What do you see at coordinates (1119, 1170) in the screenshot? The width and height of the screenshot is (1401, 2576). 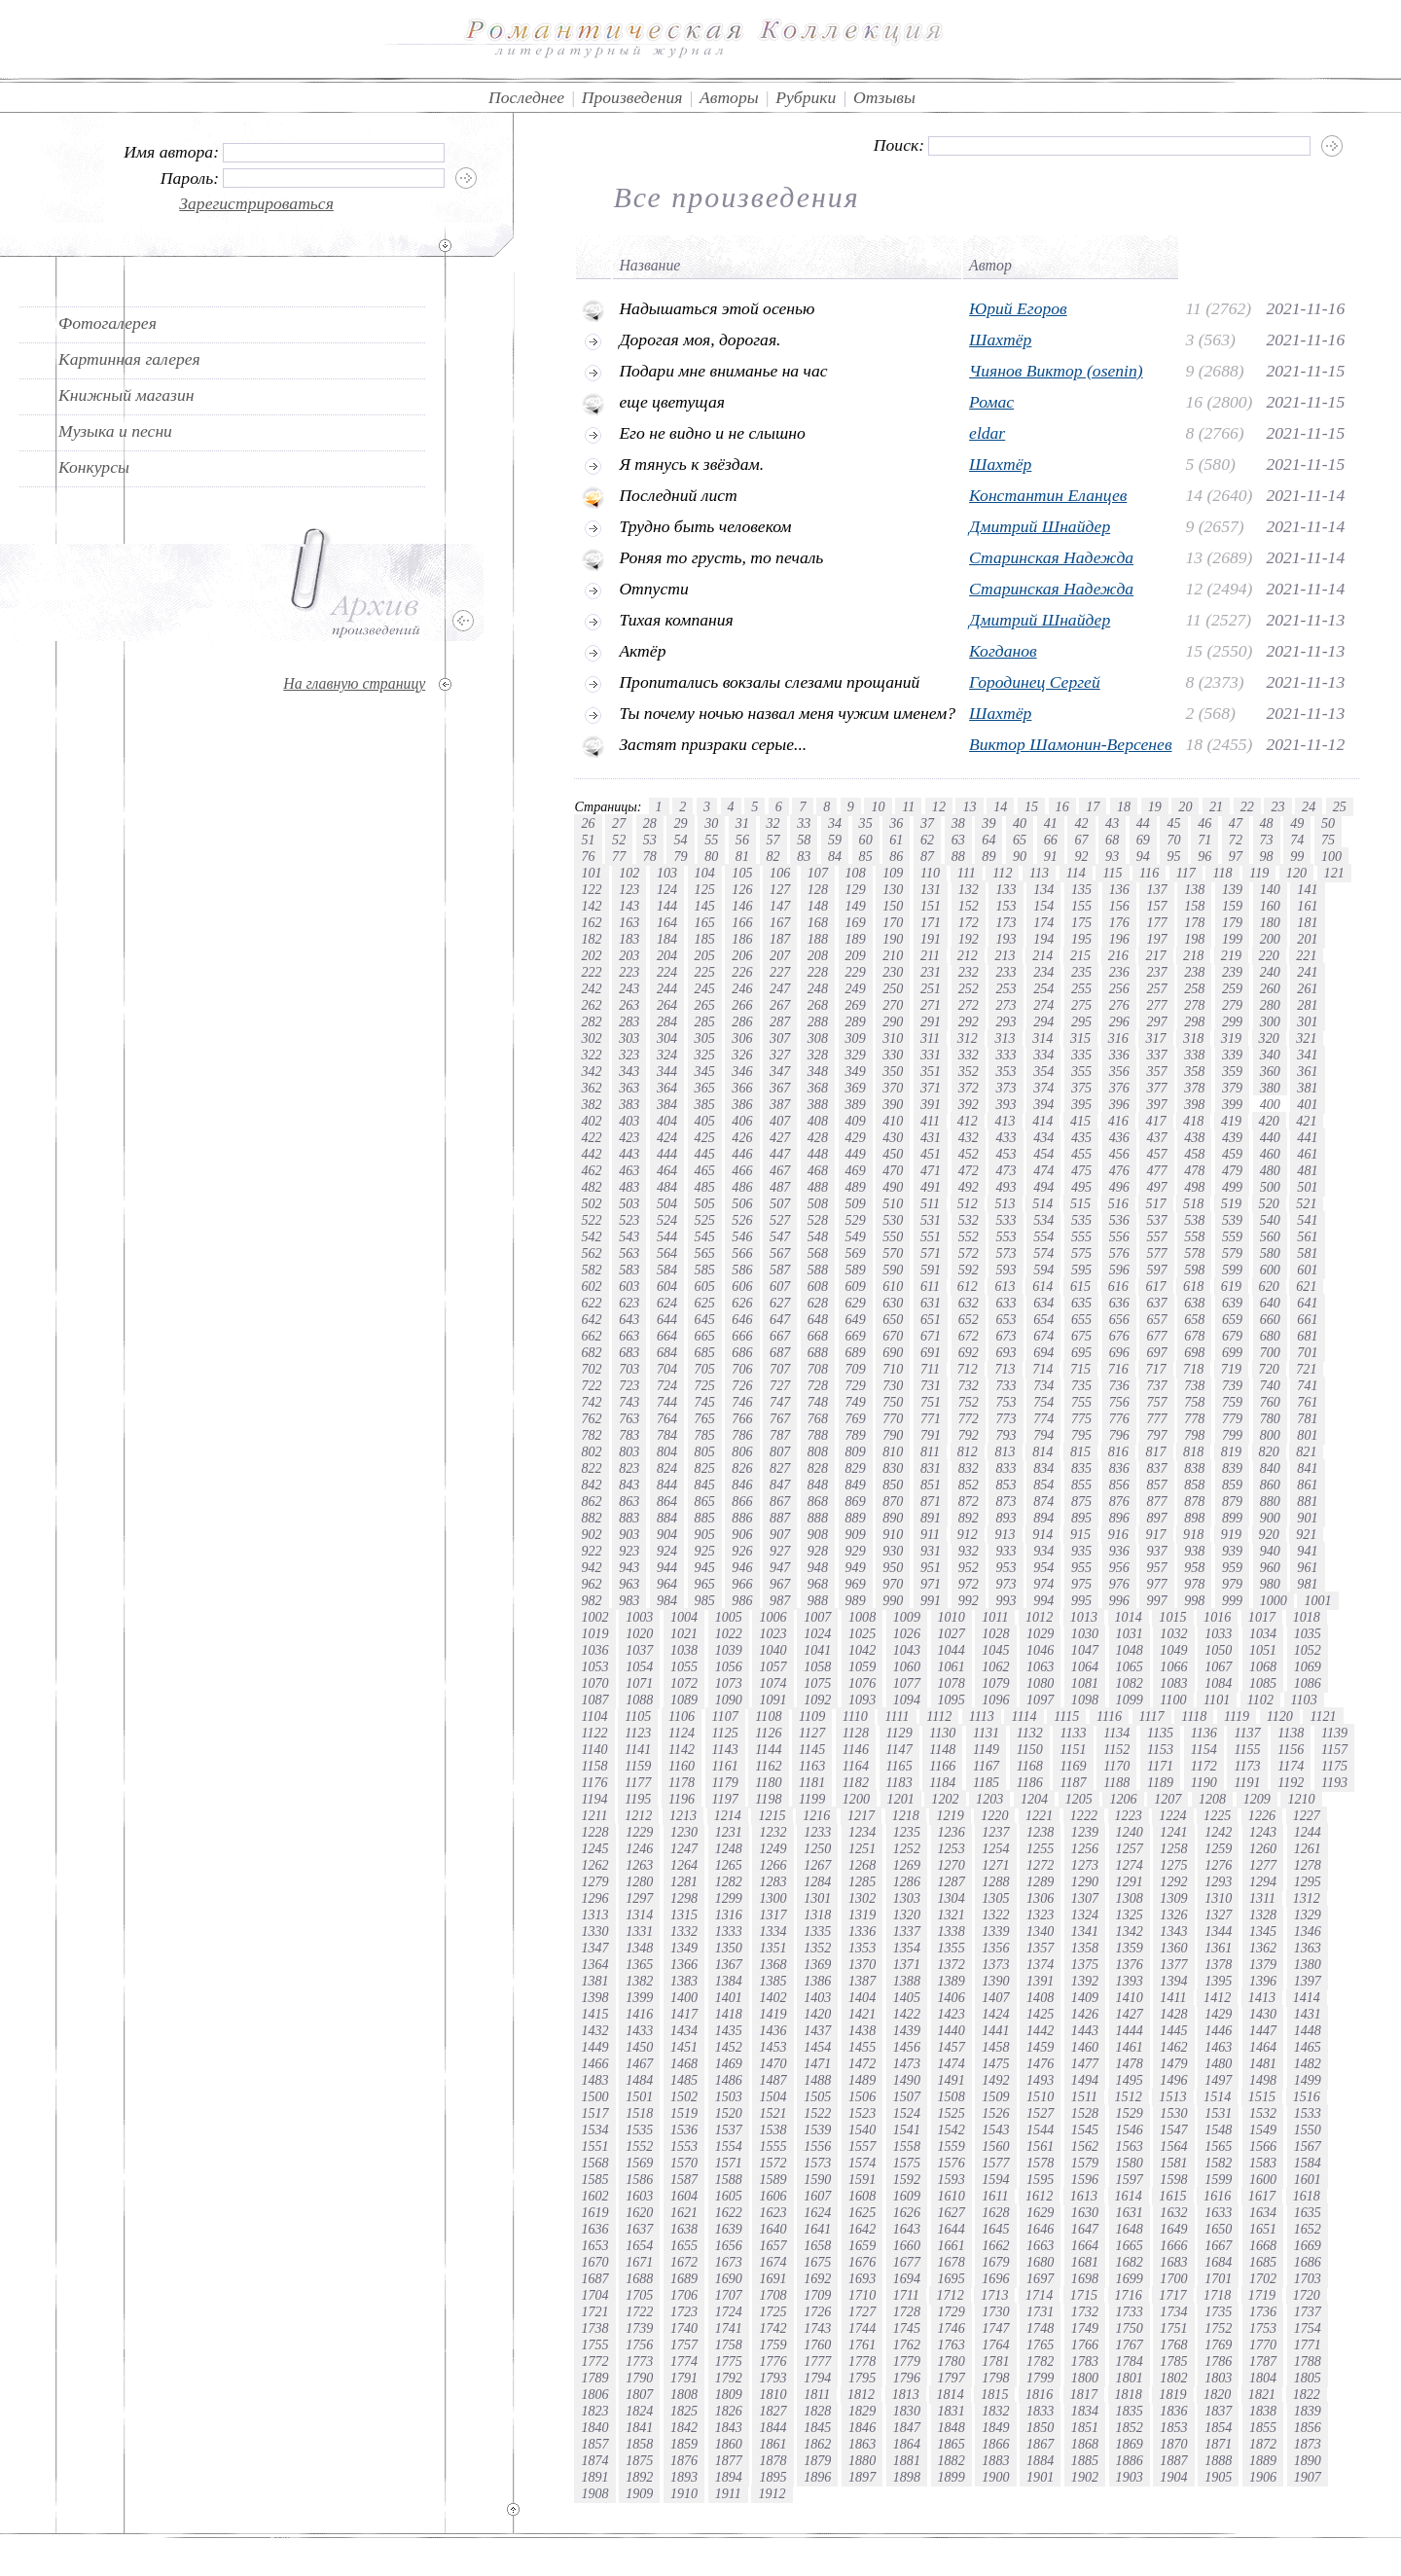 I see `476` at bounding box center [1119, 1170].